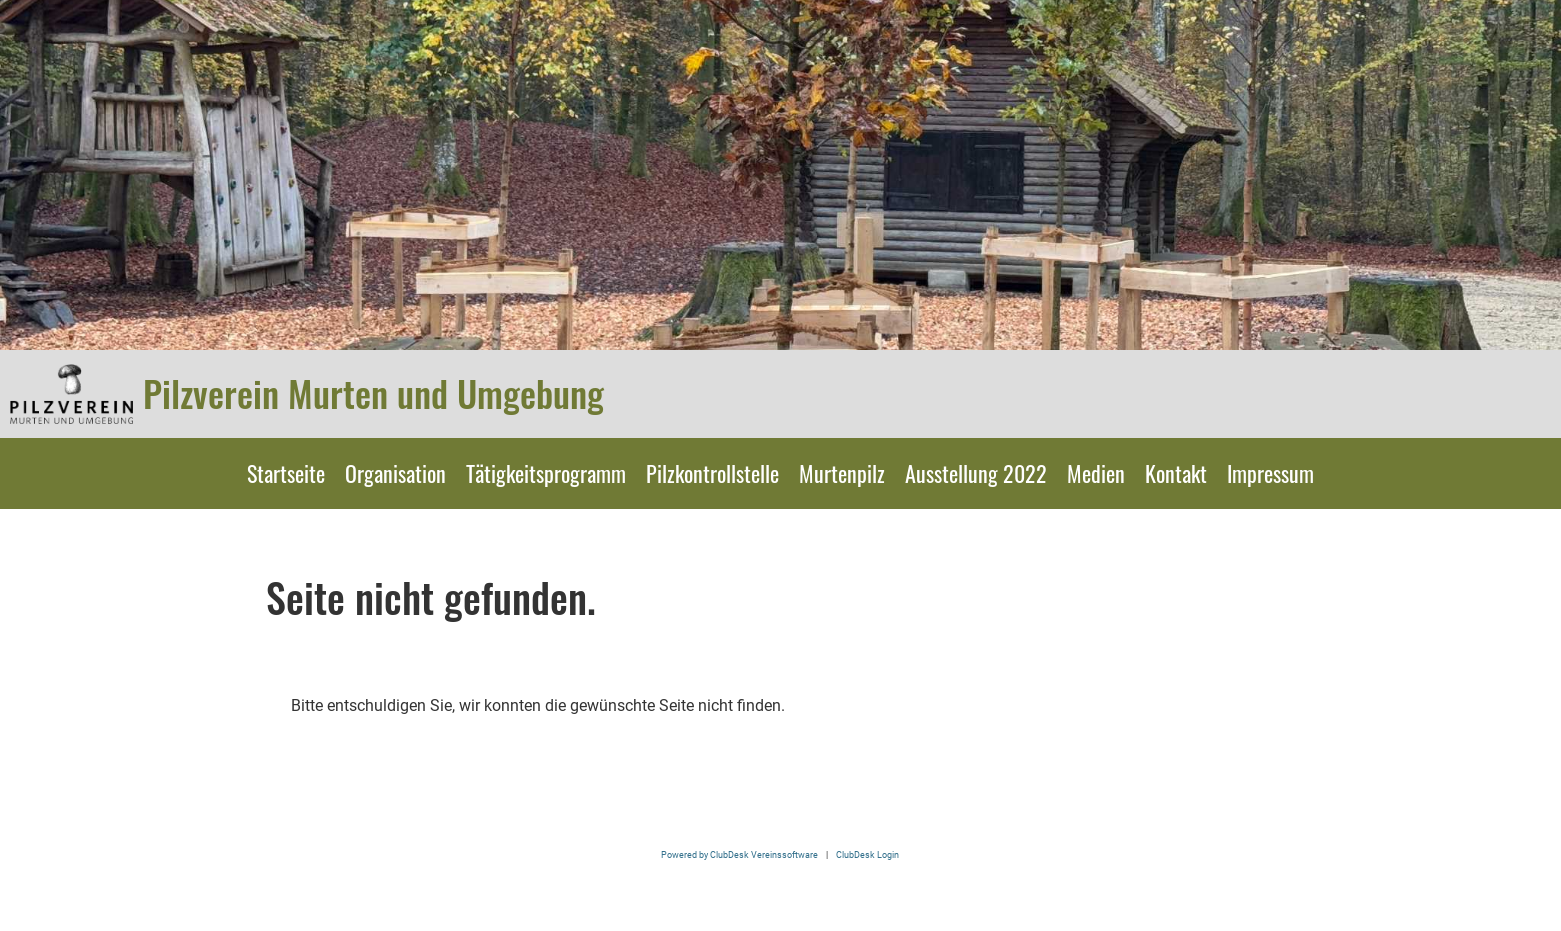  What do you see at coordinates (867, 854) in the screenshot?
I see `ClubDesk Login` at bounding box center [867, 854].